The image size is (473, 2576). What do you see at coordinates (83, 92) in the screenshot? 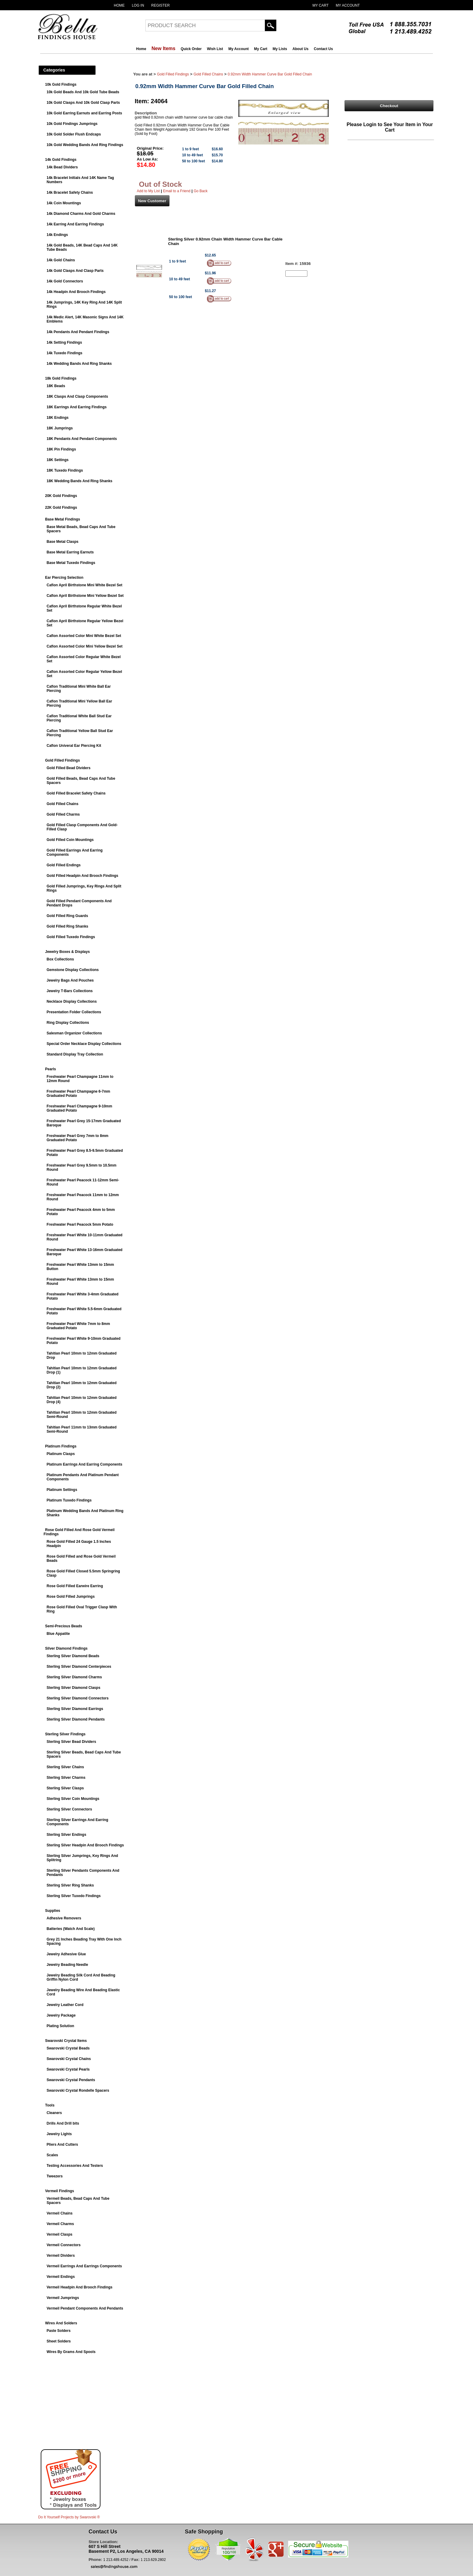
I see `10k Gold Beads And 10k Gold Tube Beads` at bounding box center [83, 92].